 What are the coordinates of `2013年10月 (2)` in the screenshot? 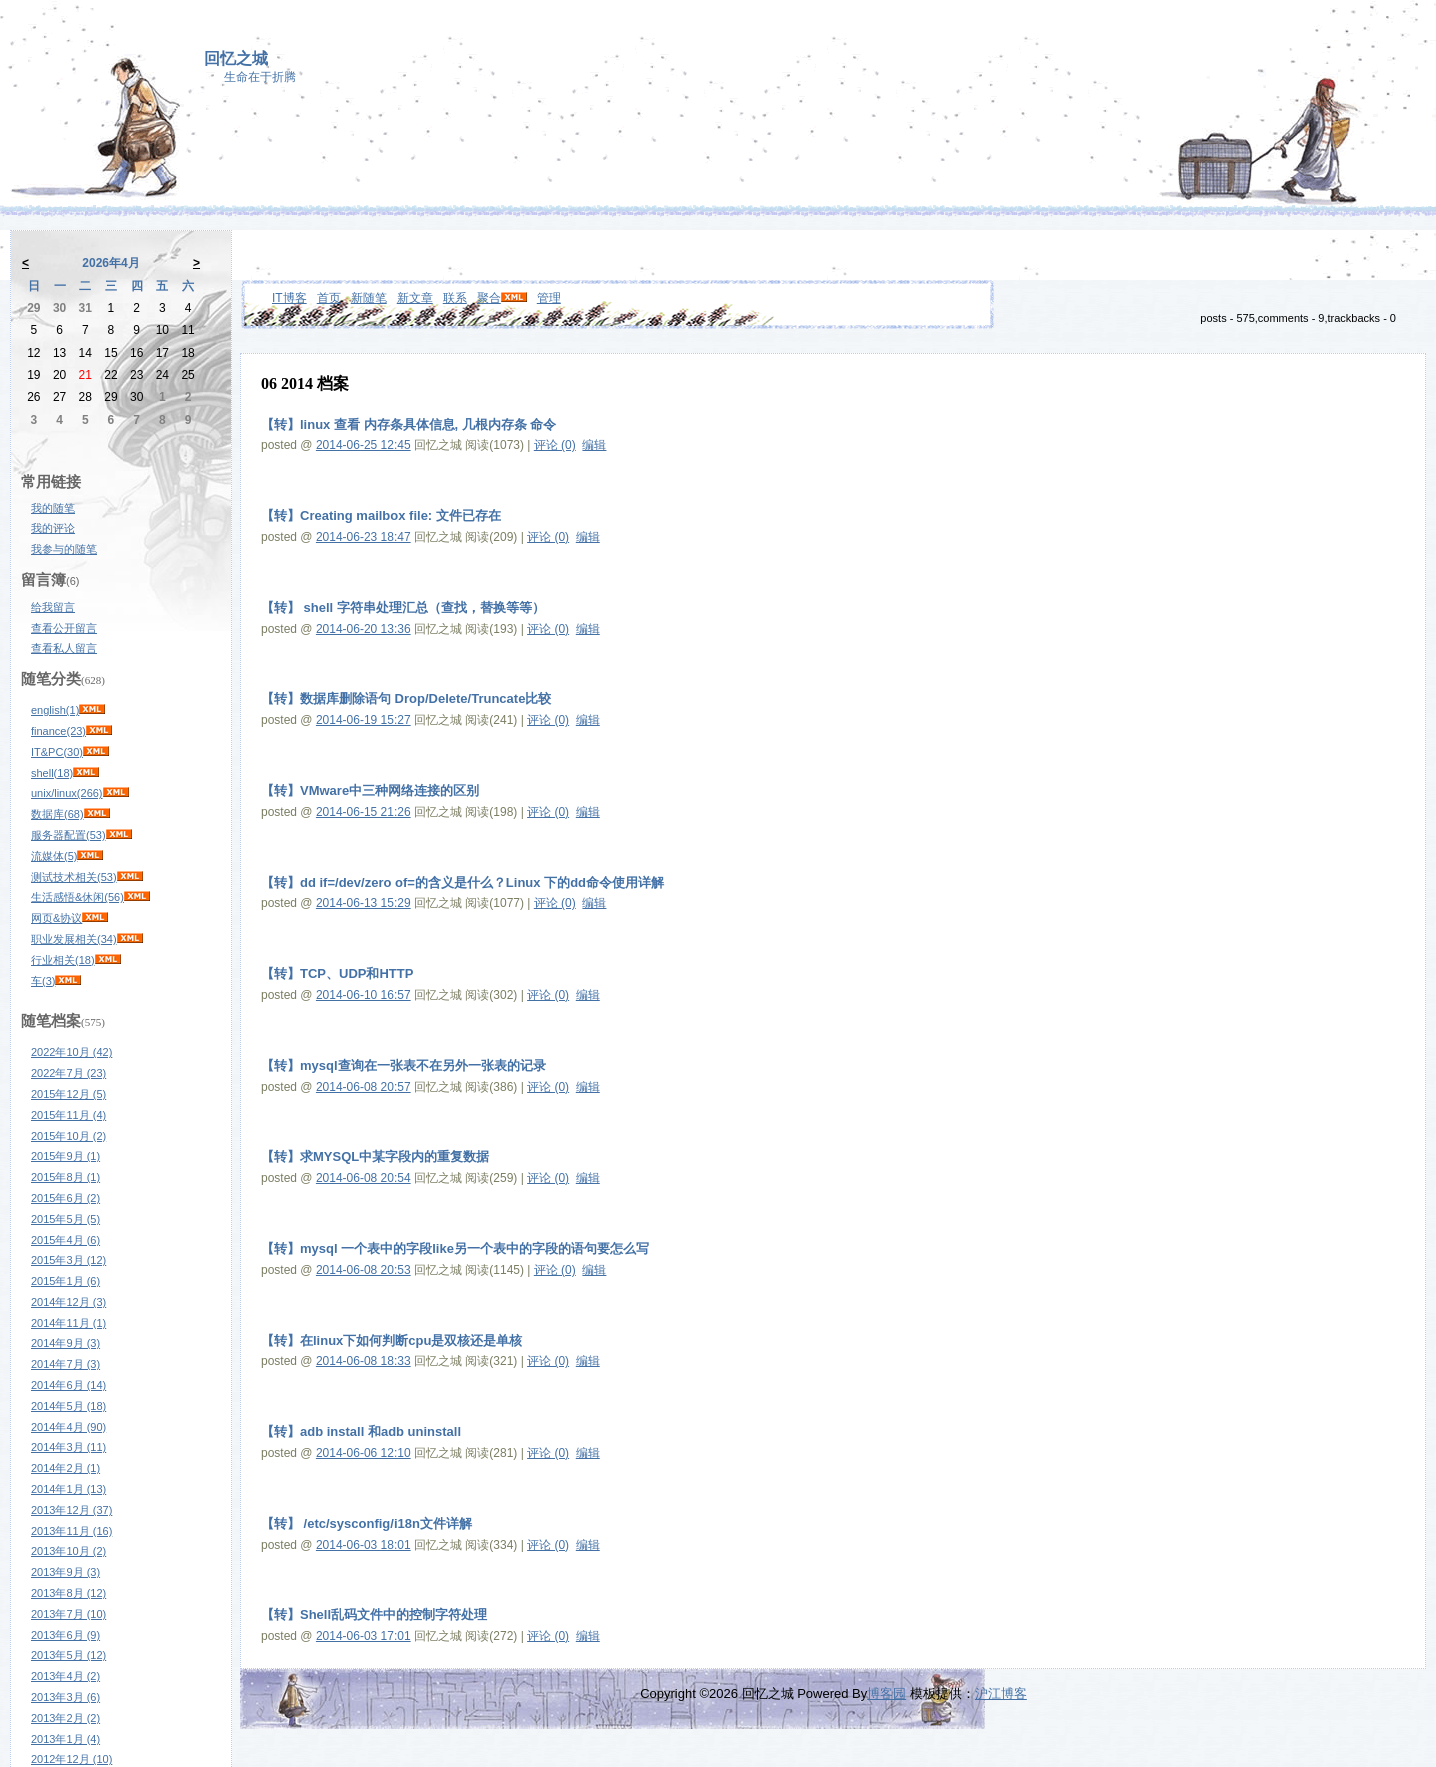 It's located at (68, 1551).